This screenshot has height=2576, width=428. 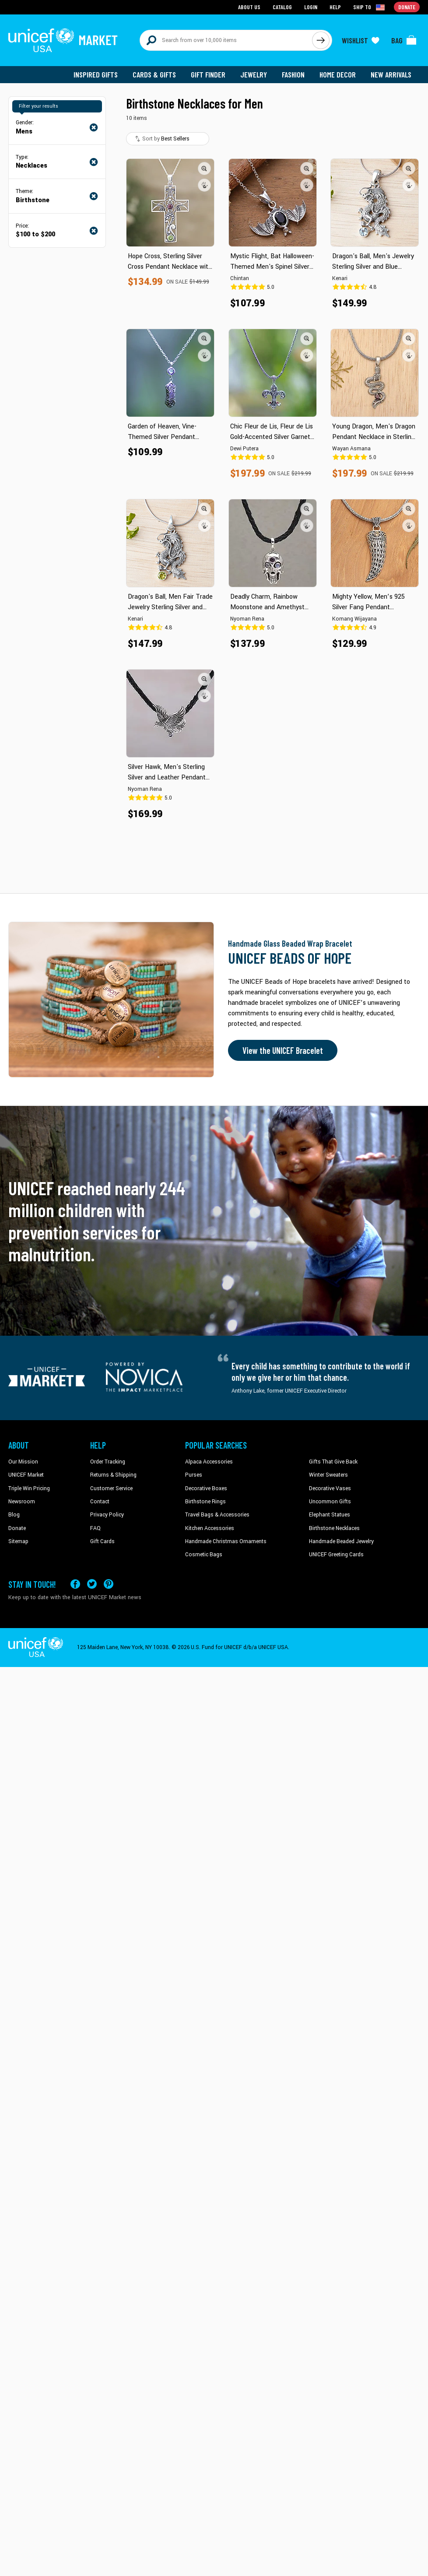 I want to click on New Arrivals, so click(x=391, y=74).